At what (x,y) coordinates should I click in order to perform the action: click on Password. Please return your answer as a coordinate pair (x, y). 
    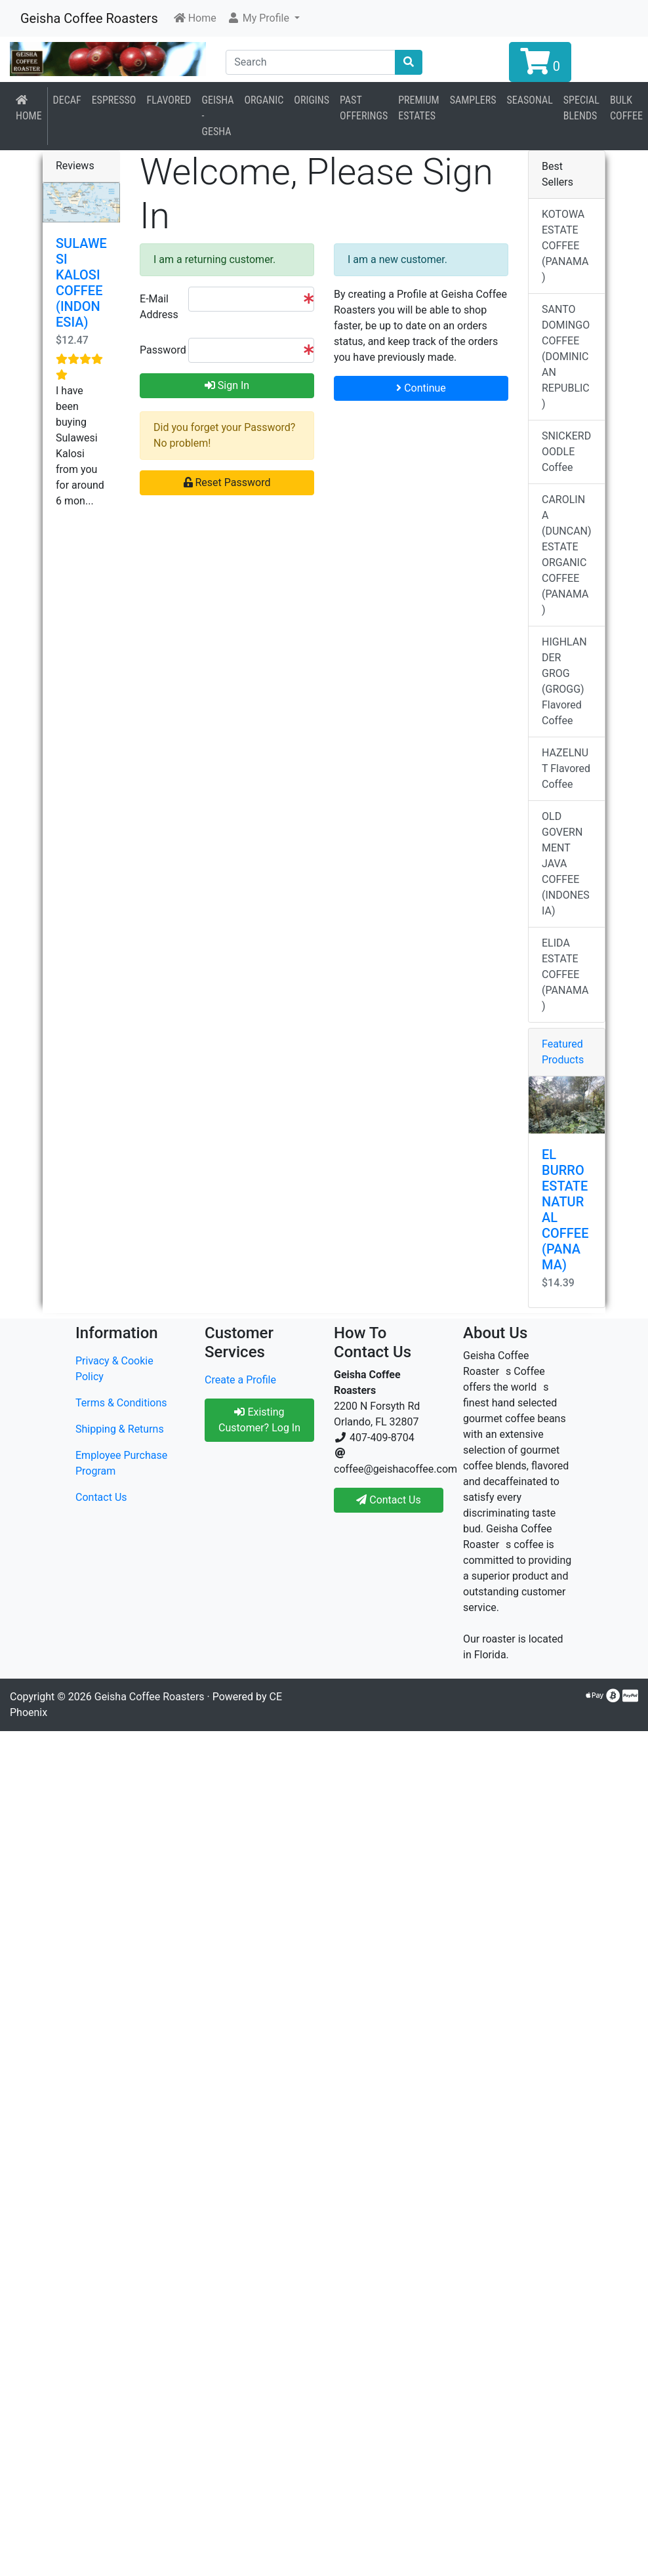
    Looking at the image, I should click on (159, 350).